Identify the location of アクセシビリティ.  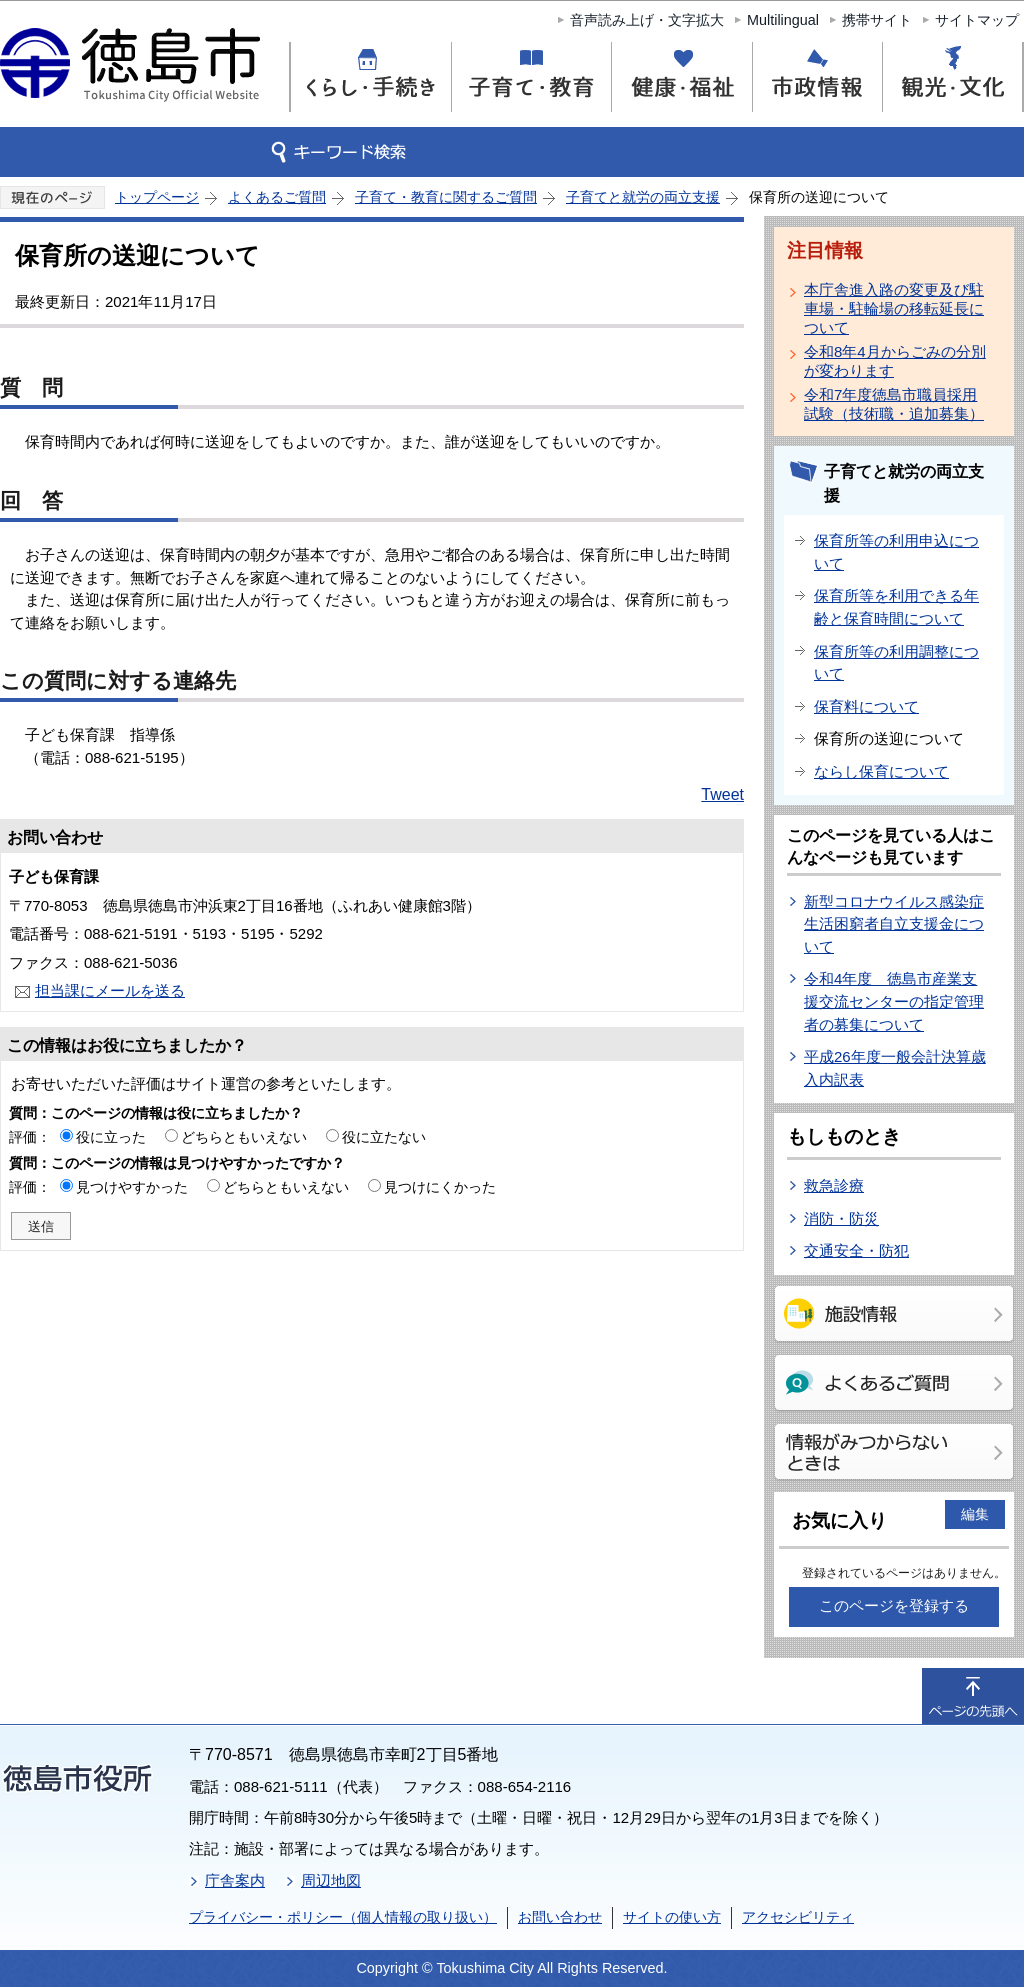
(798, 1917).